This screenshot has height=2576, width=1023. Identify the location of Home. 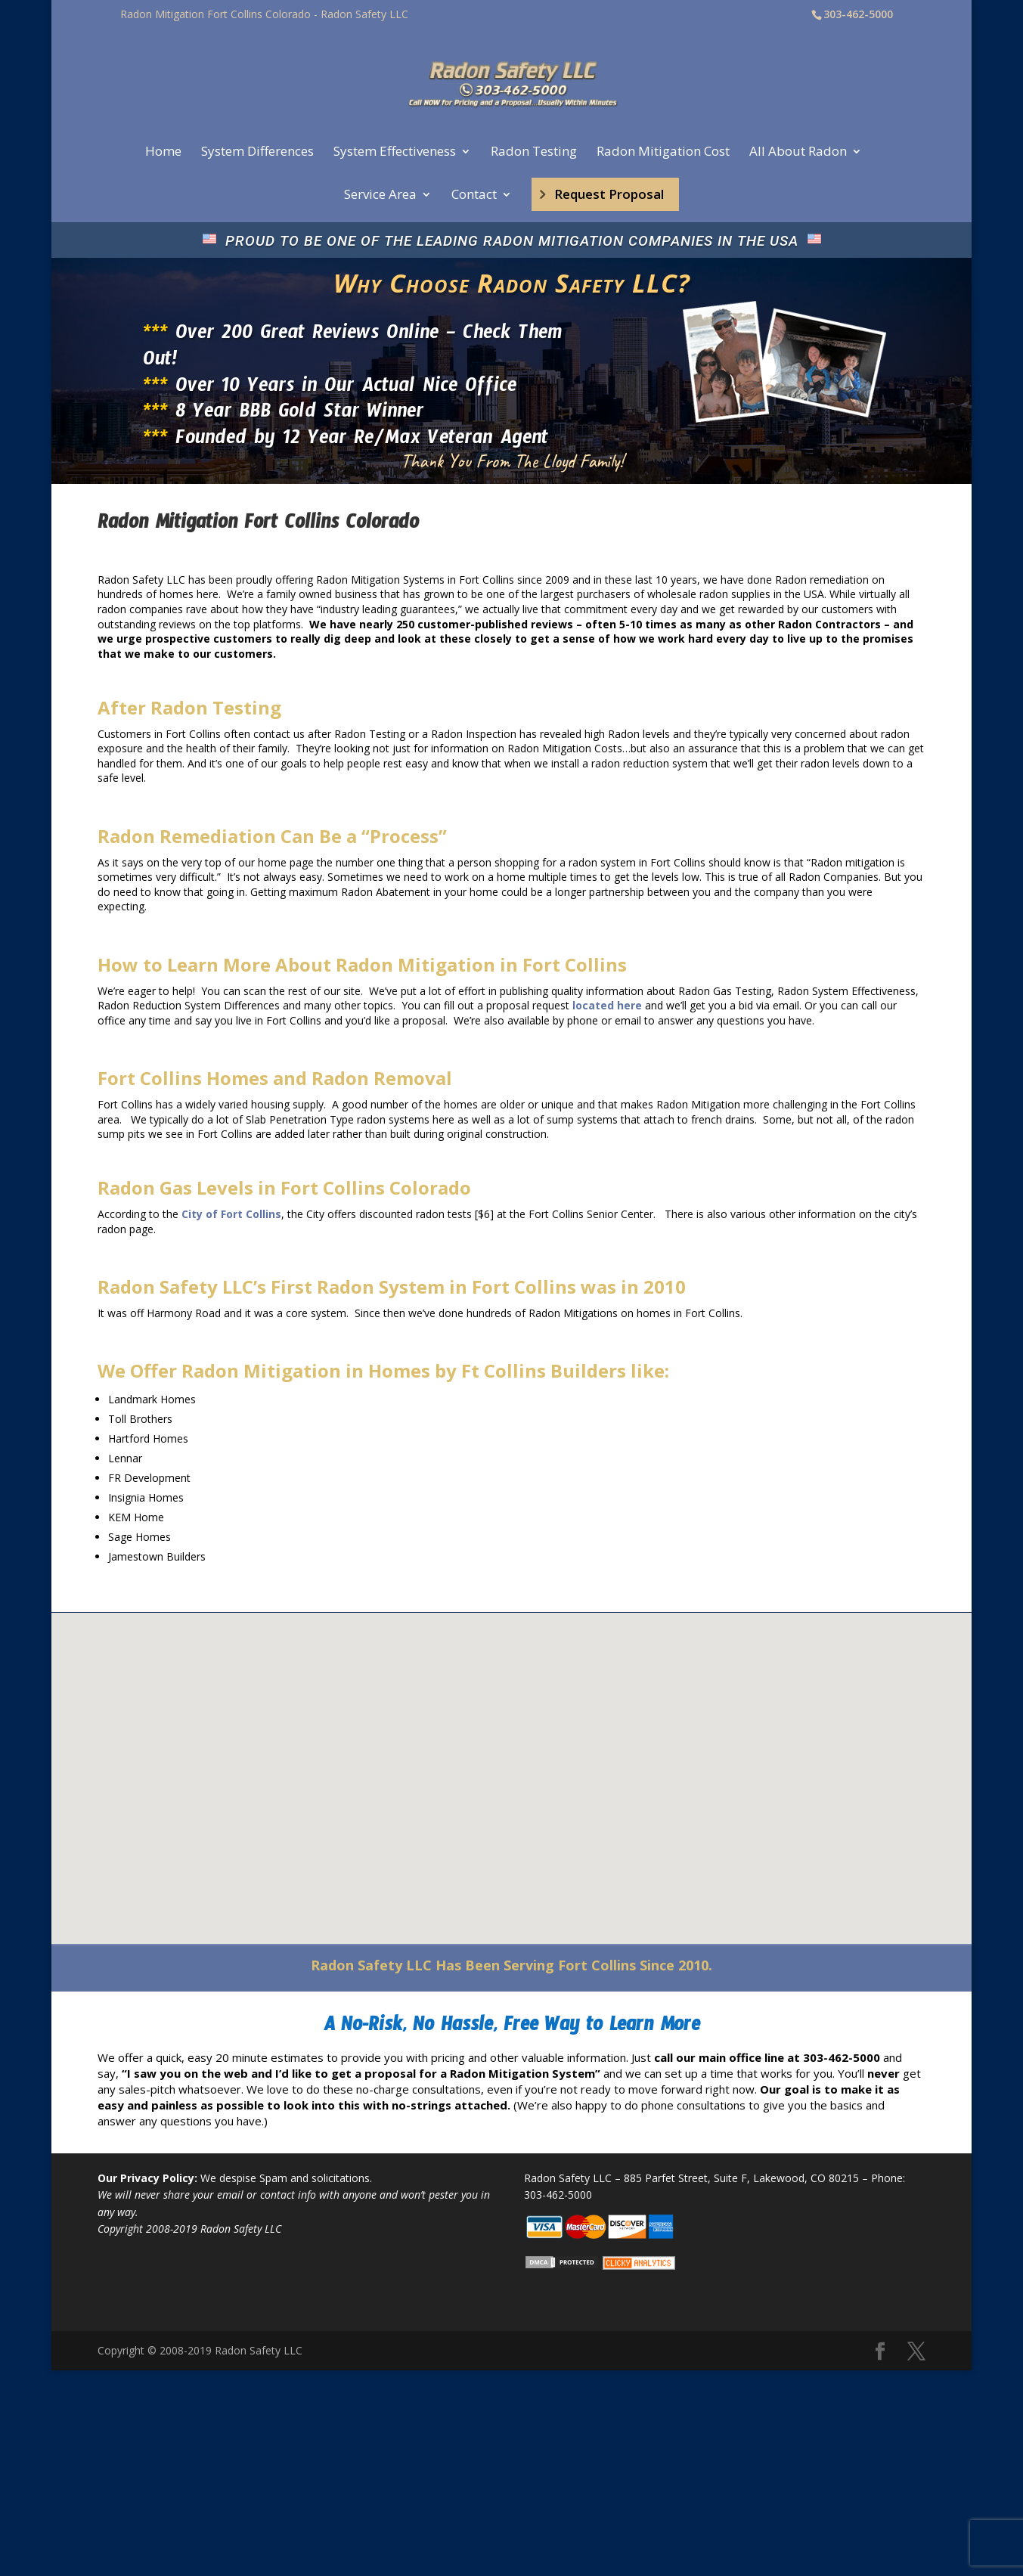
(163, 153).